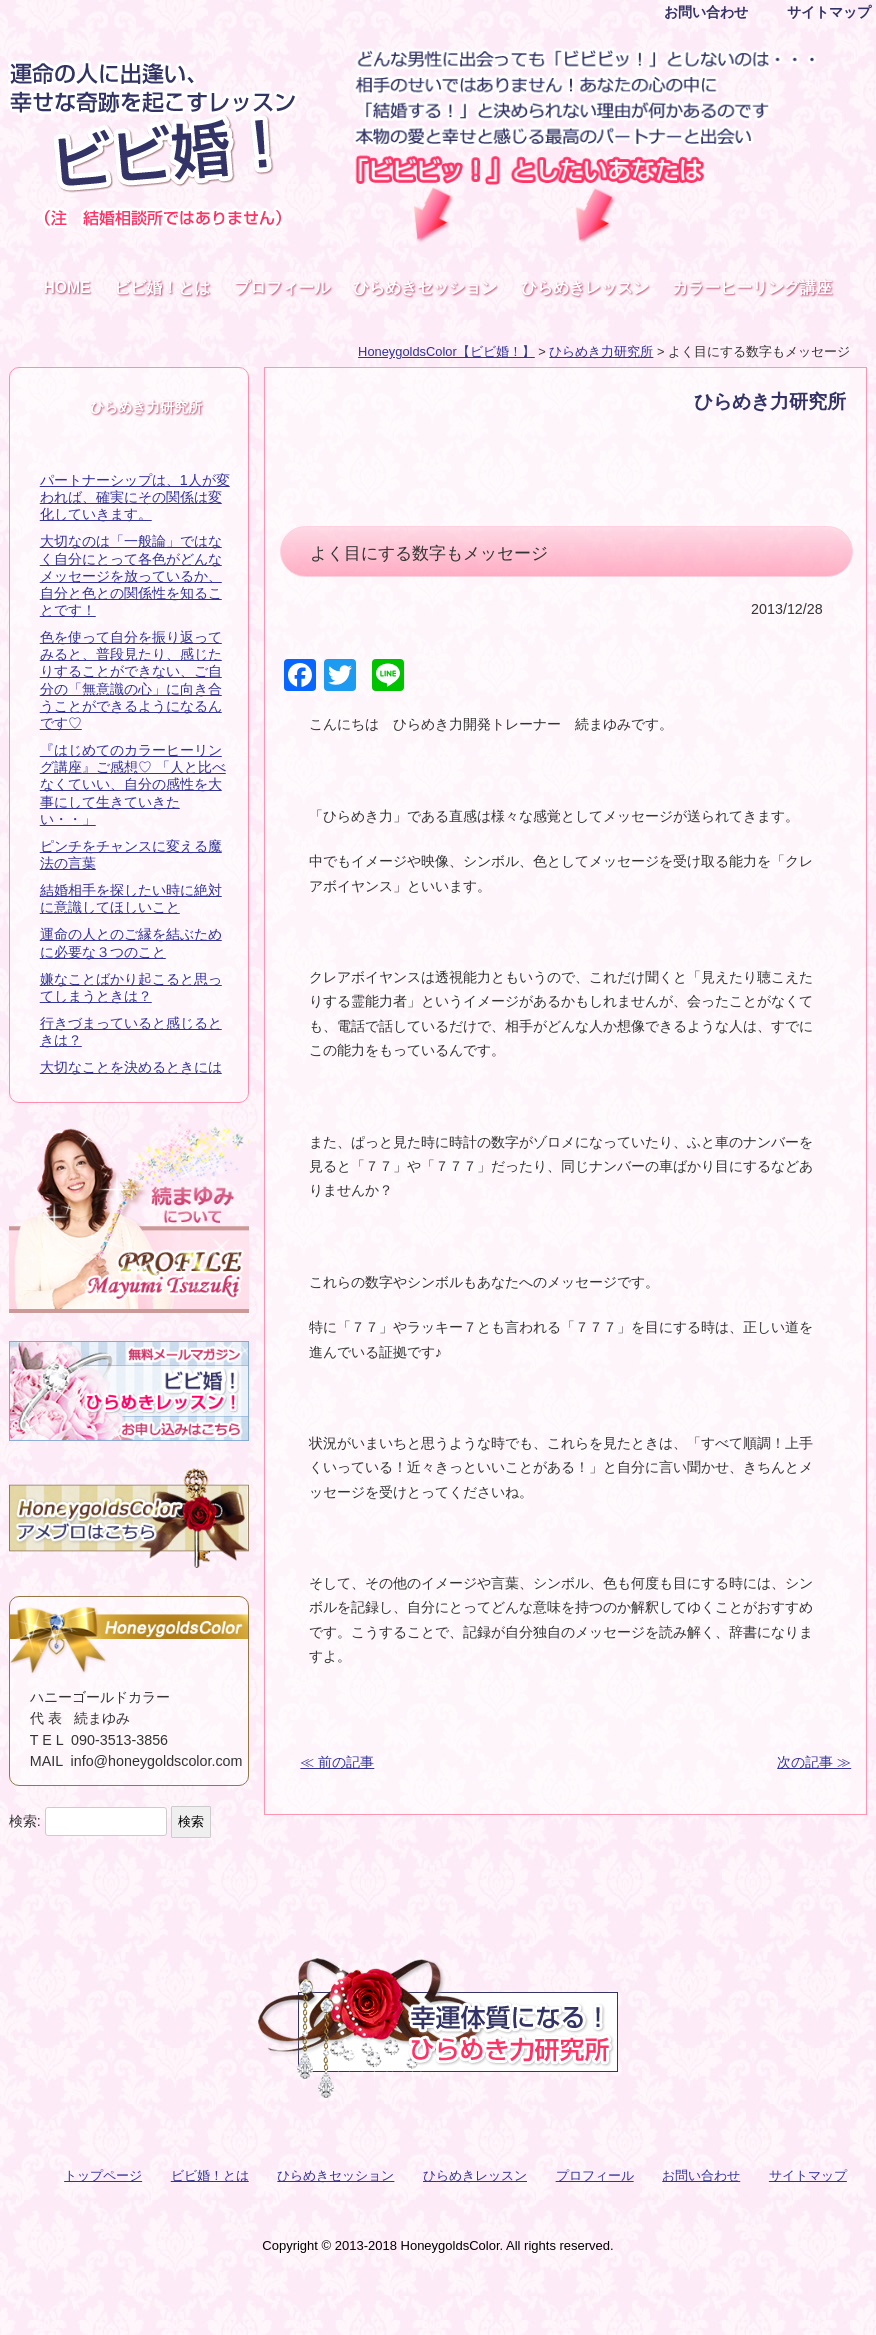 This screenshot has width=876, height=2335. Describe the element at coordinates (282, 287) in the screenshot. I see `プロフィール` at that location.